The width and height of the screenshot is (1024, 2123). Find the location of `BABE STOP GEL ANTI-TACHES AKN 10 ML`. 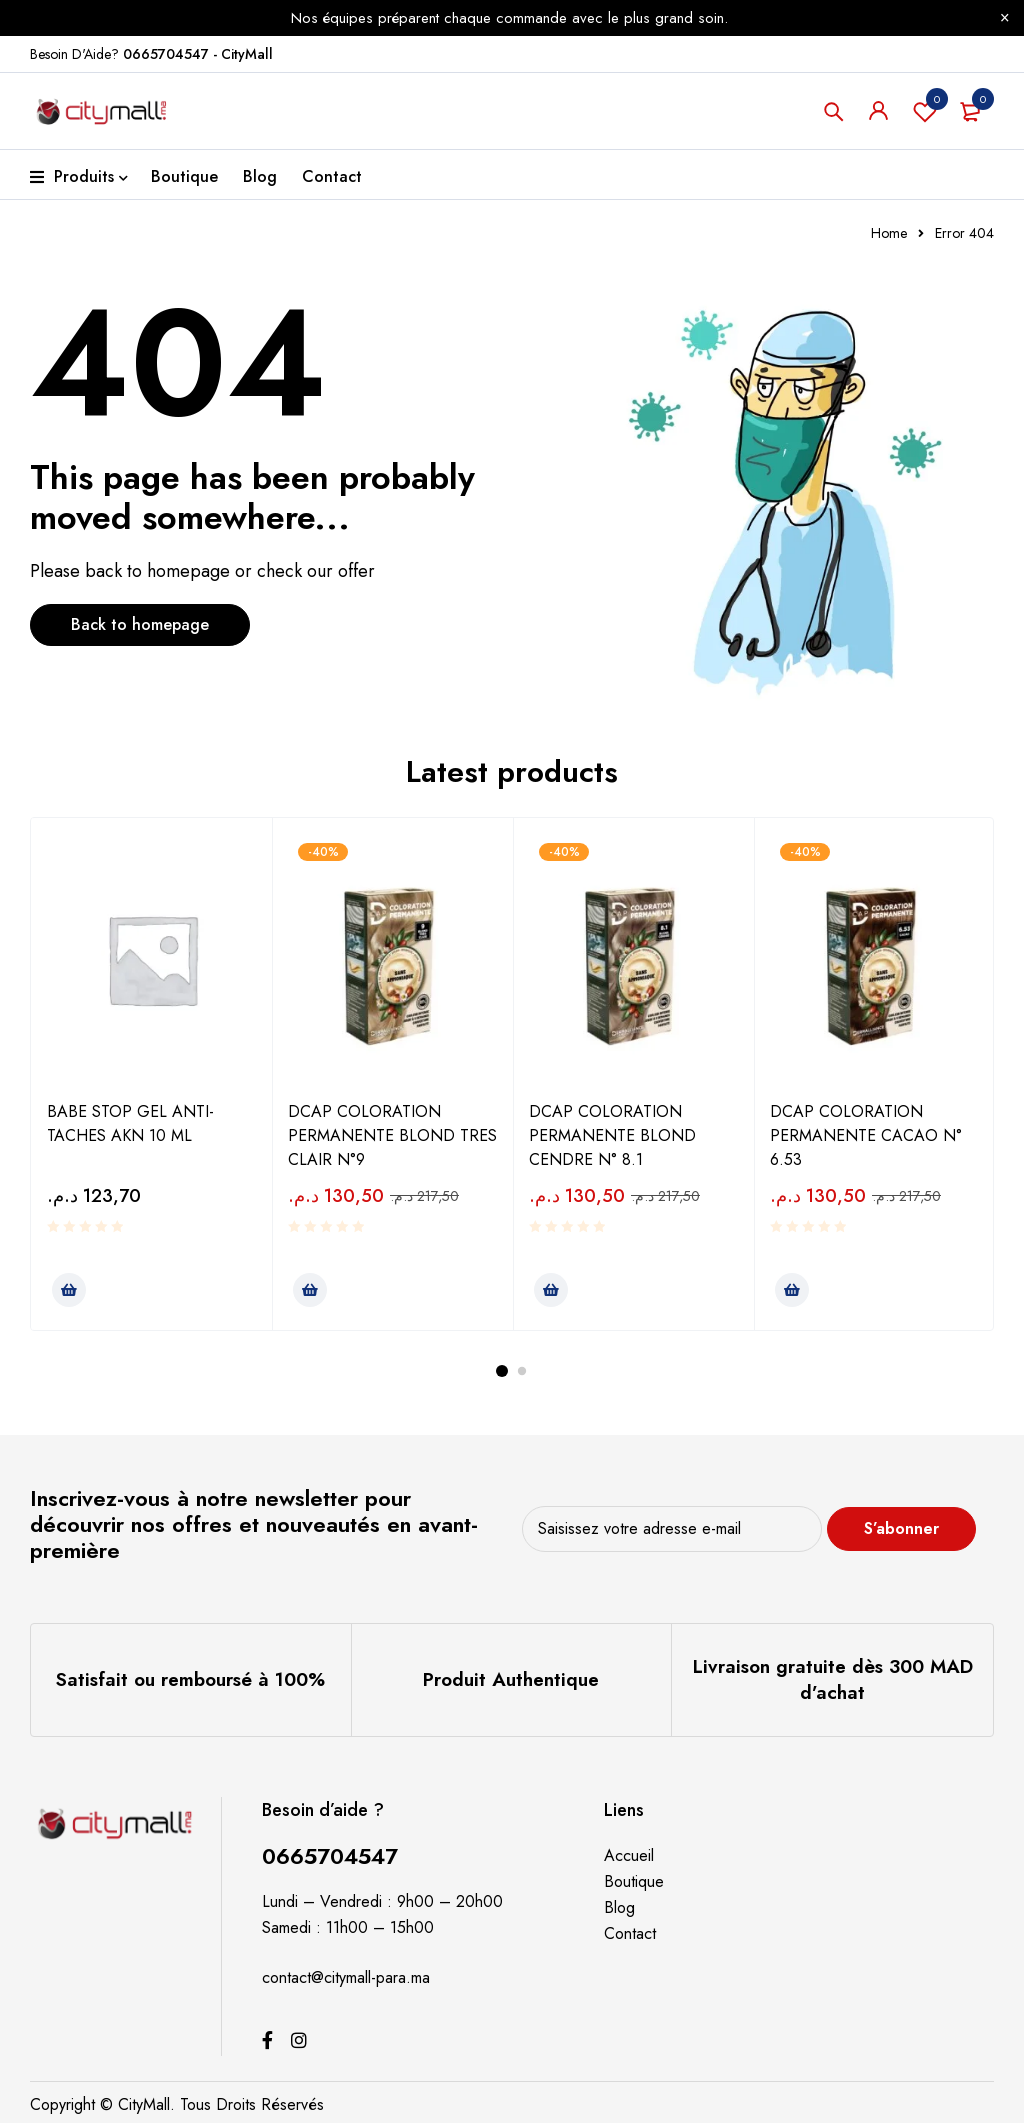

BABE STOP GEL ANTI-TACHES AKN 10 ML is located at coordinates (130, 1123).